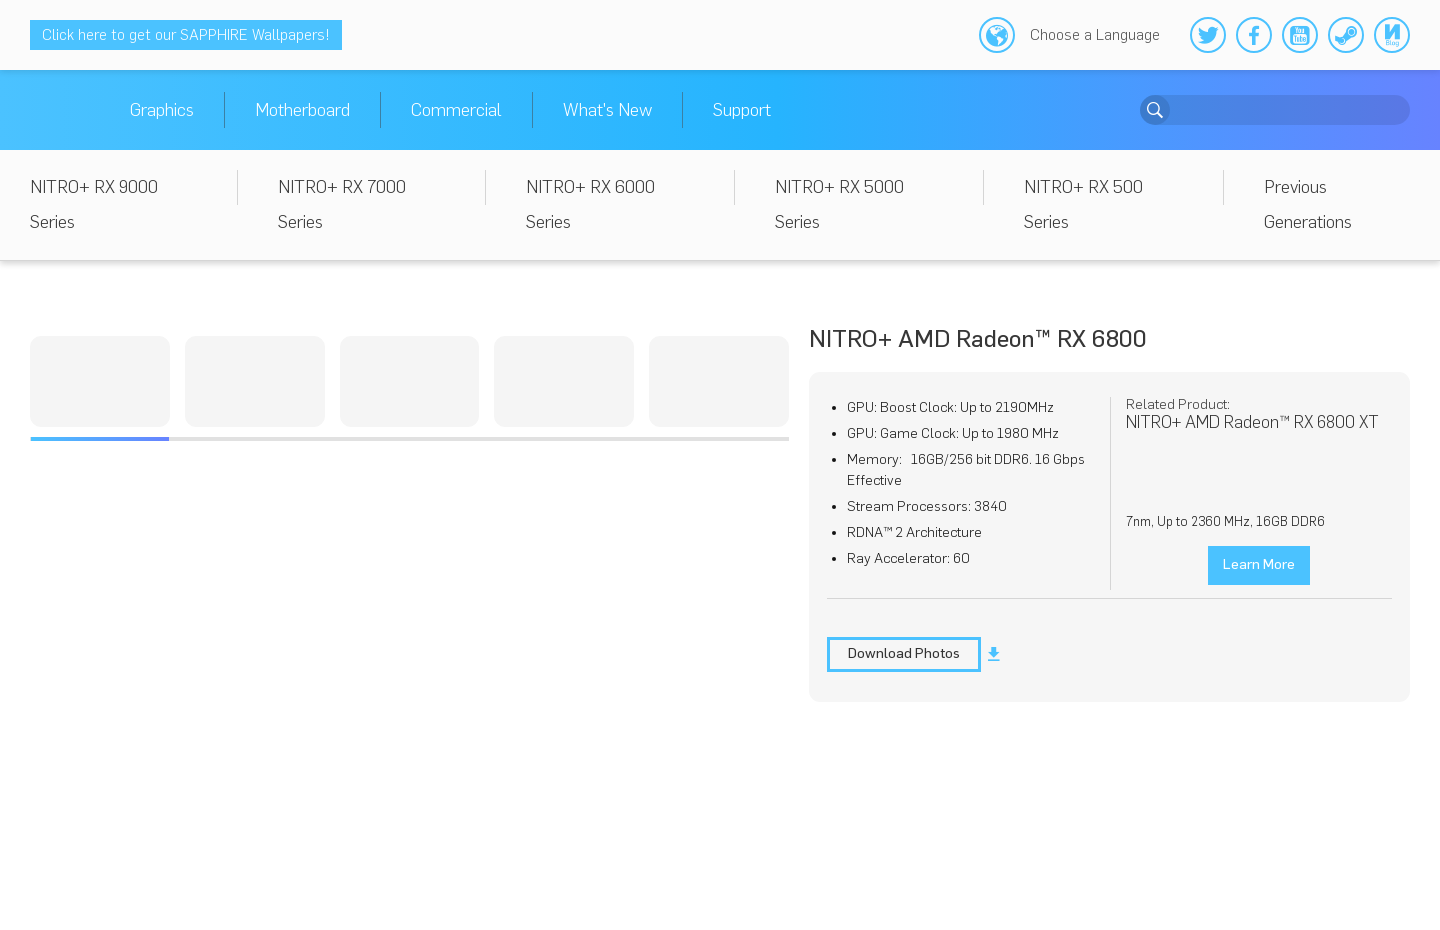 This screenshot has height=930, width=1440. Describe the element at coordinates (342, 204) in the screenshot. I see `NITRO+ RX 7000 Series` at that location.